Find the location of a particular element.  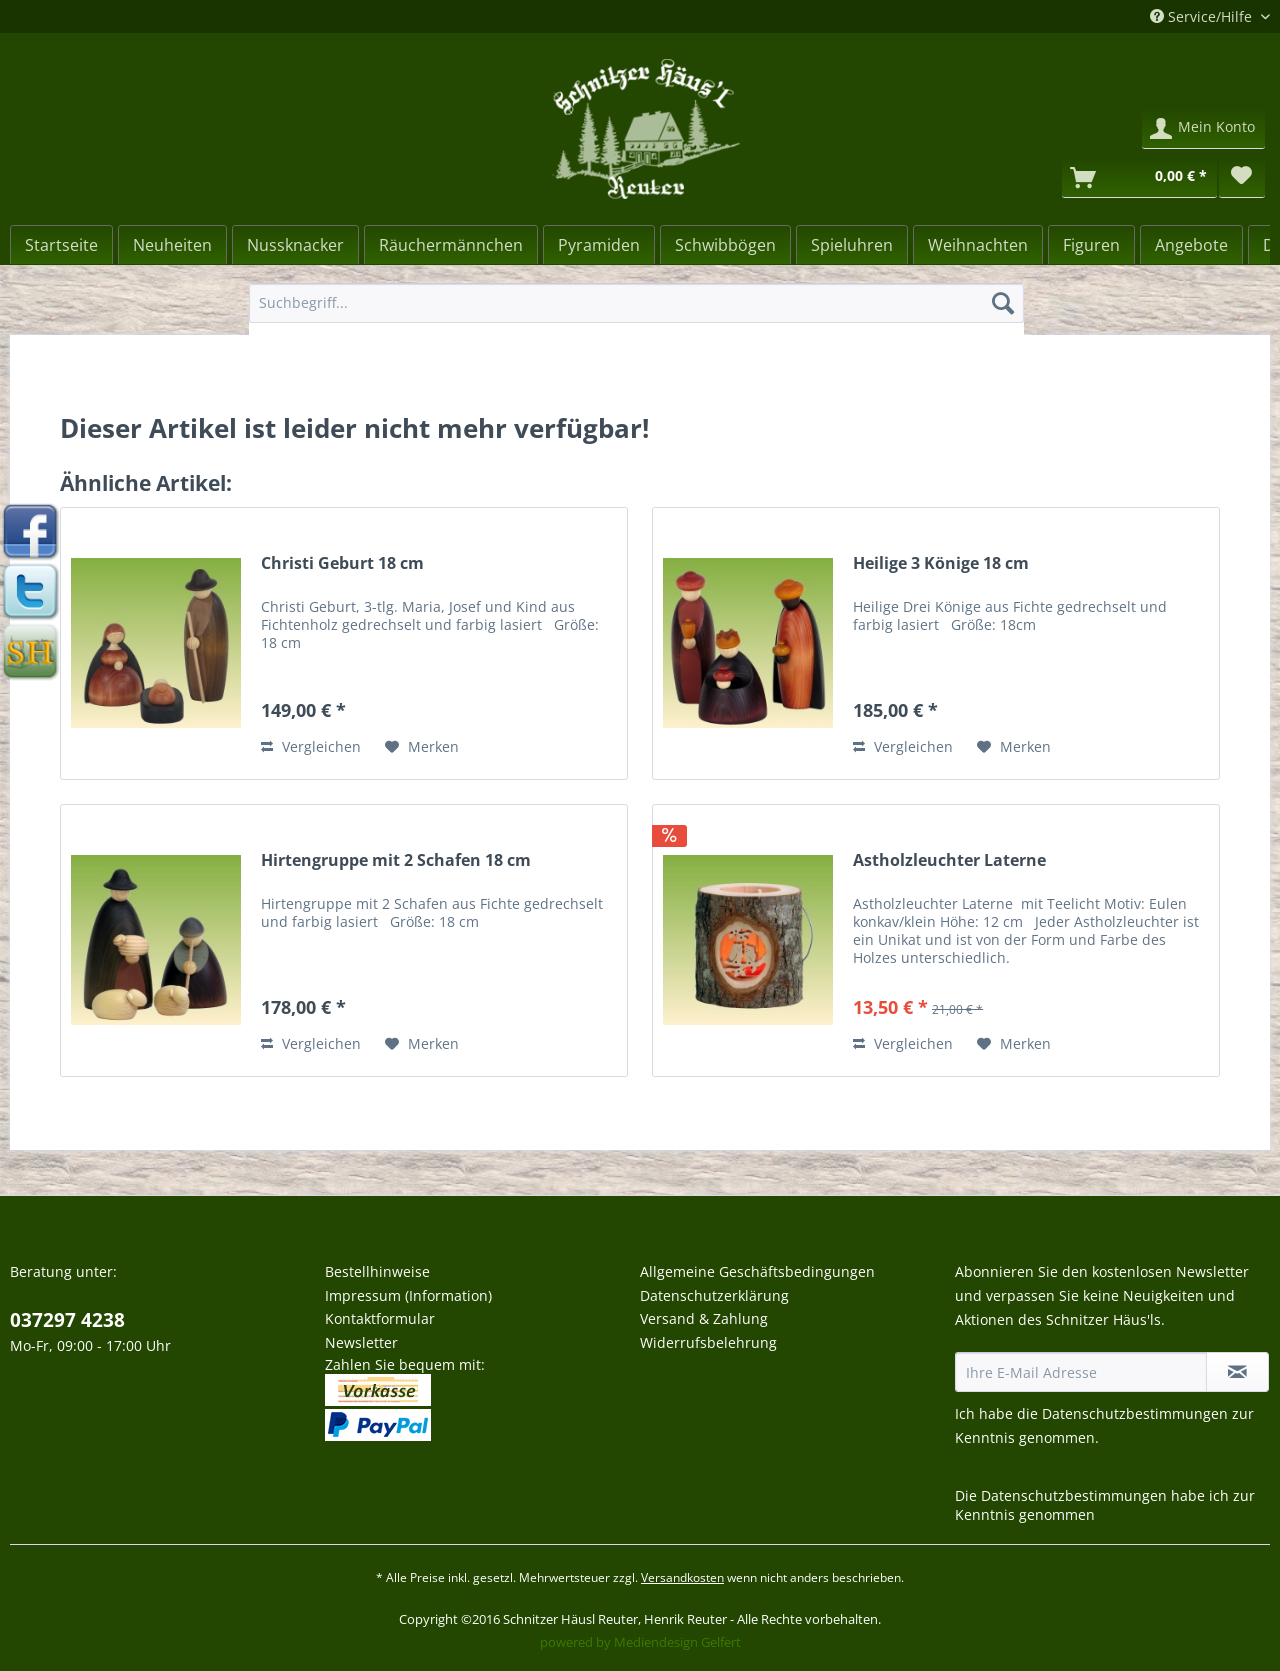

[Räuchermännchen] is located at coordinates (451, 245).